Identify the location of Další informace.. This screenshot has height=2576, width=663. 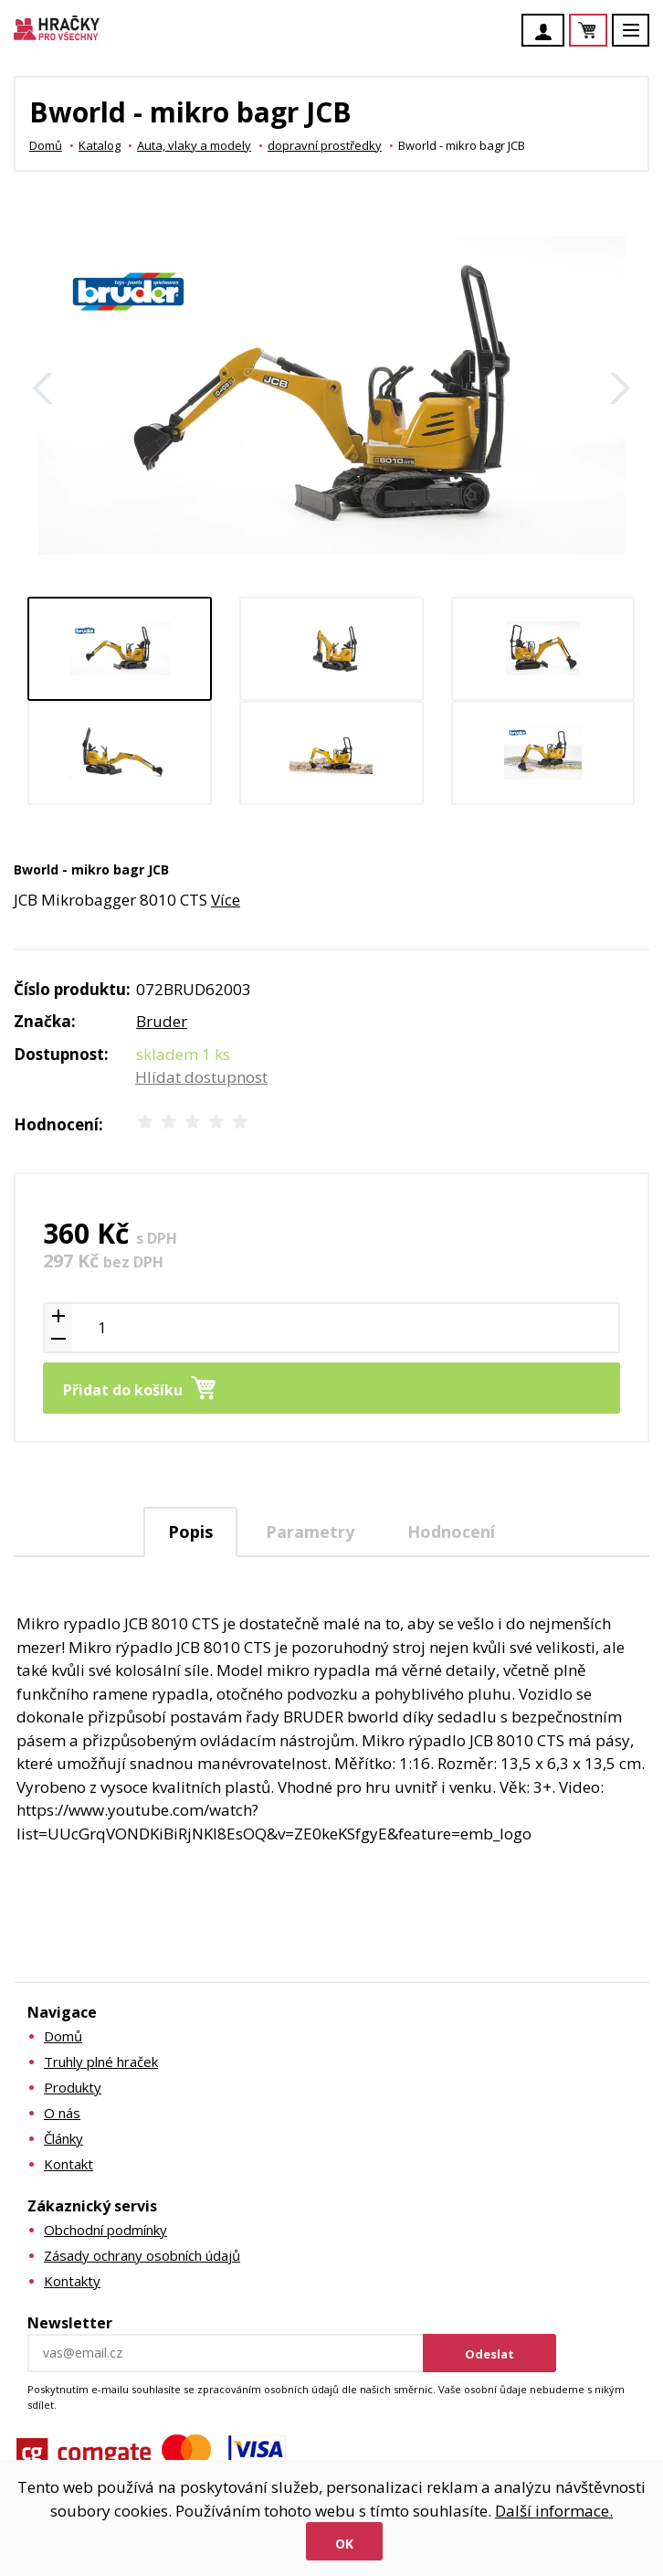
(554, 2510).